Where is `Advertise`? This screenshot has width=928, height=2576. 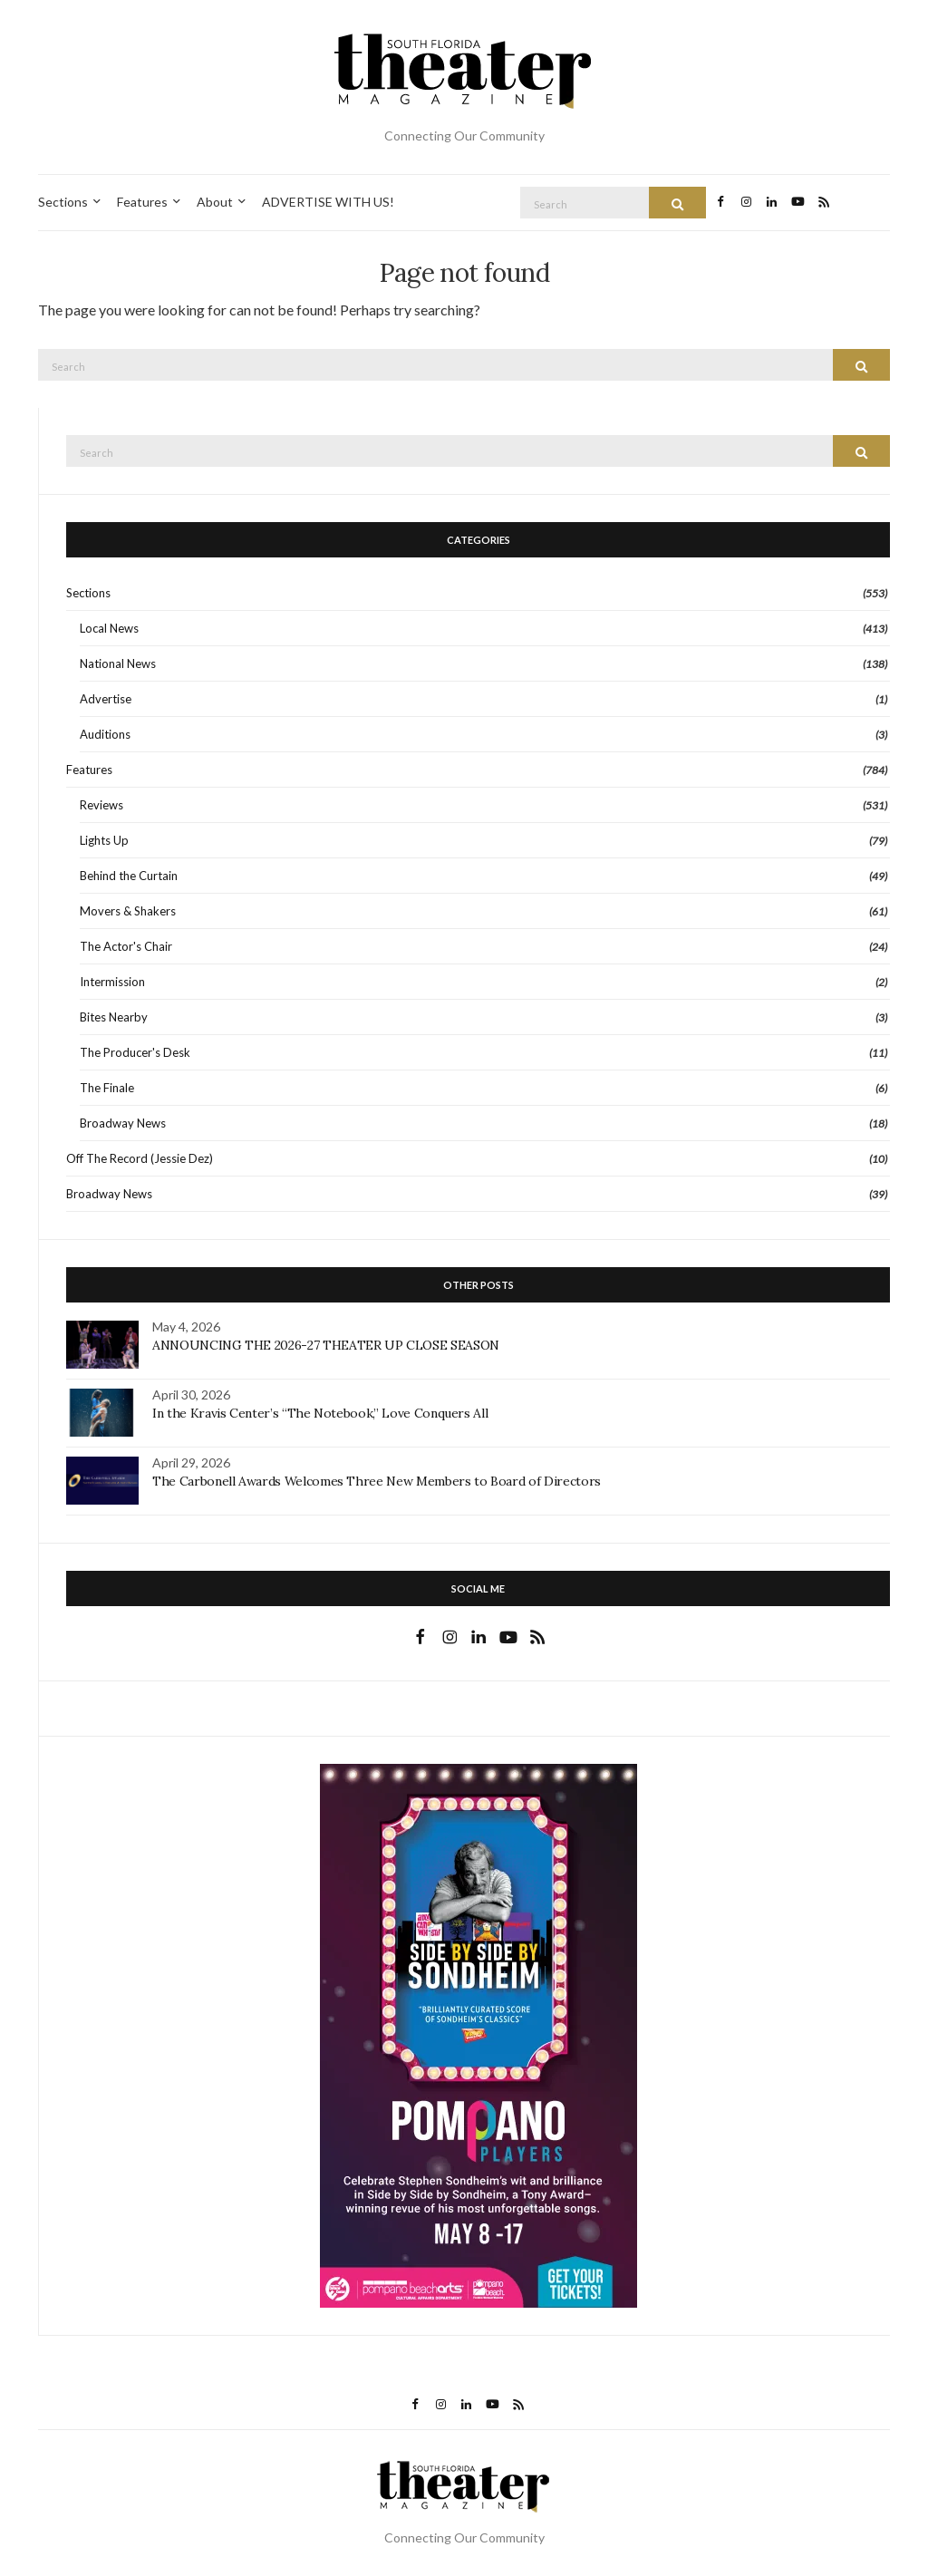 Advertise is located at coordinates (105, 699).